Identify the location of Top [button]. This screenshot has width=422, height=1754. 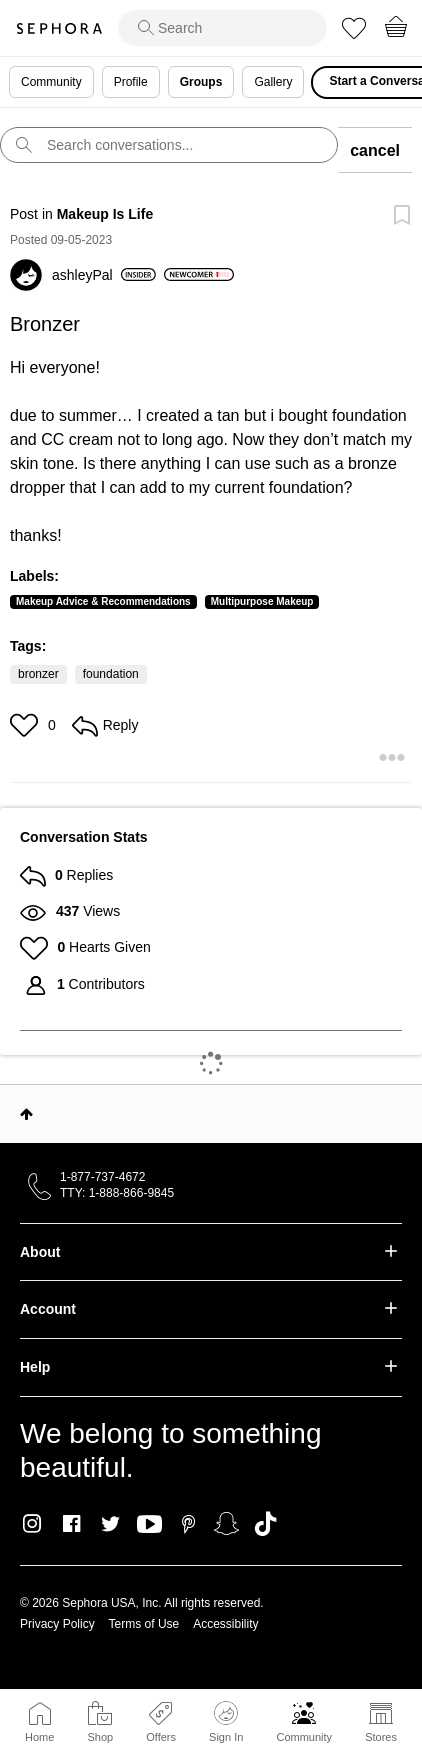
(26, 1114).